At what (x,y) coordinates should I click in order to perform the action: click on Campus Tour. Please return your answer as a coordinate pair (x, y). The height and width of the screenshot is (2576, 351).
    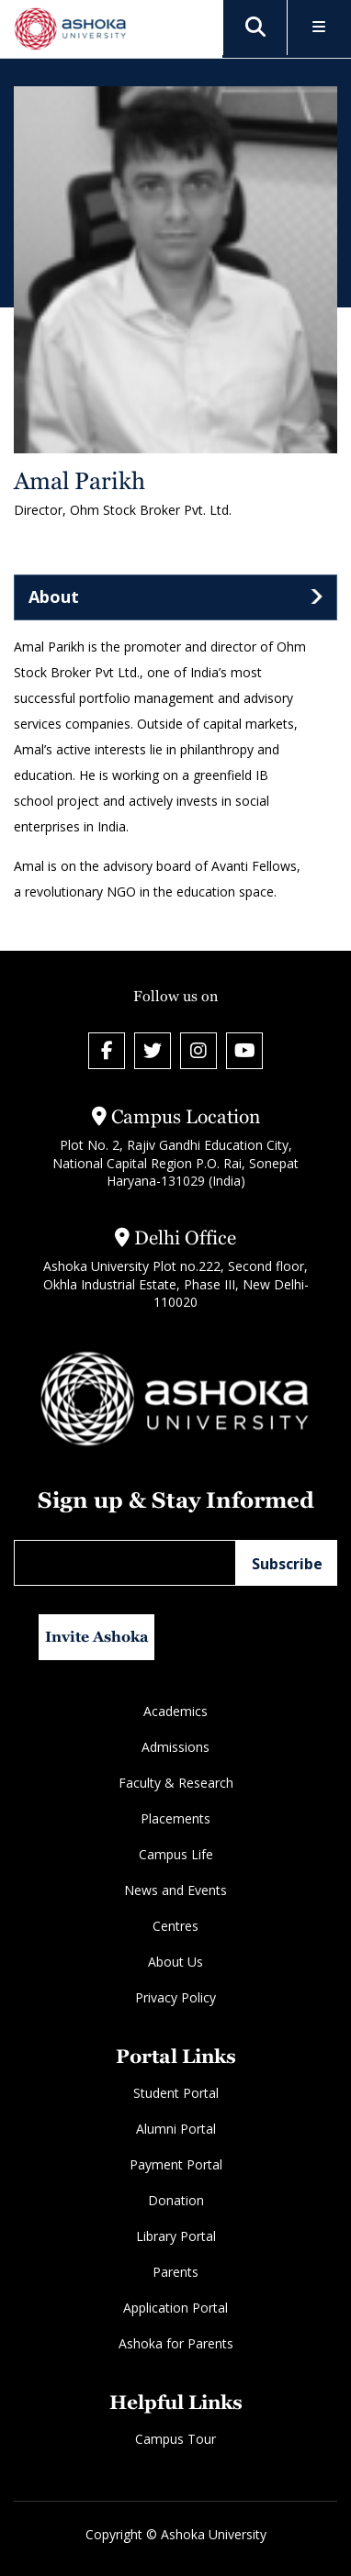
    Looking at the image, I should click on (175, 2439).